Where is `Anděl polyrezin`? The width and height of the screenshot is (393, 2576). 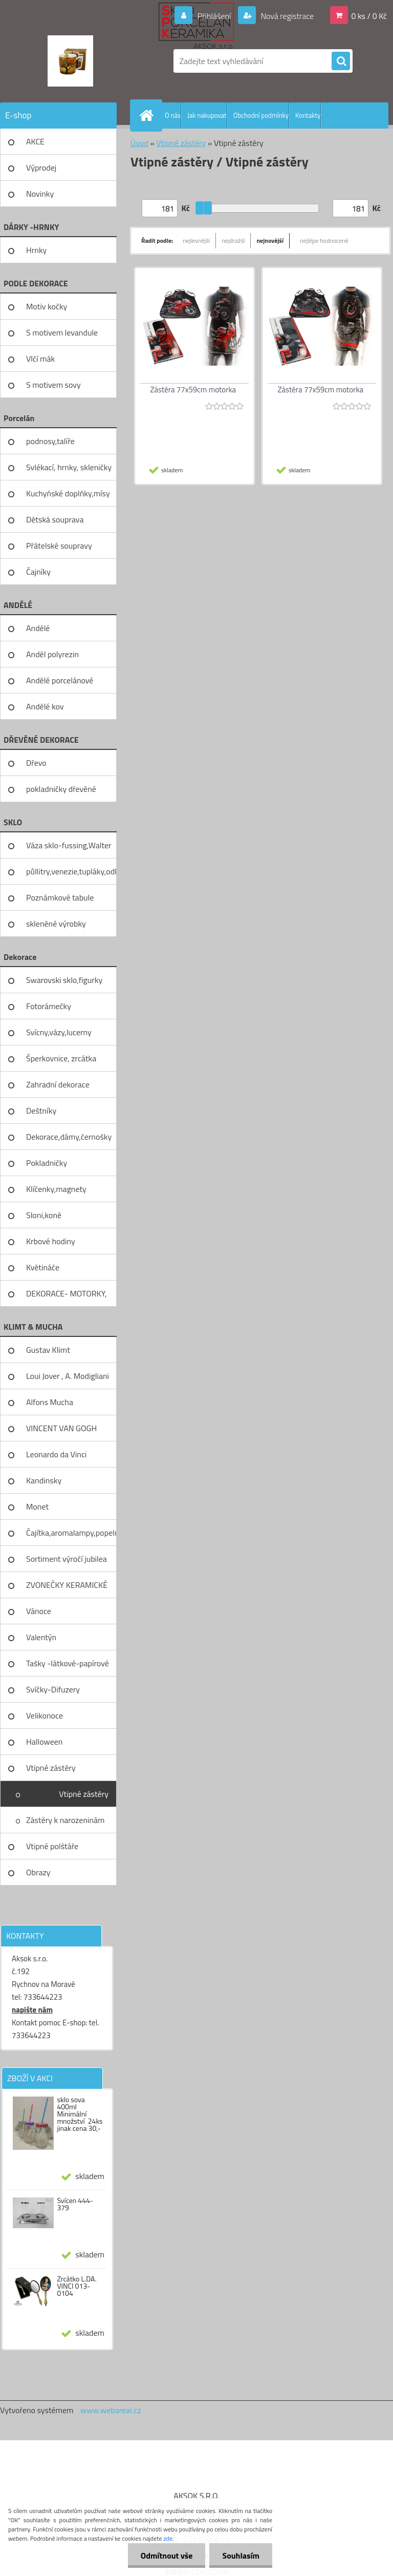 Anděl polyrezin is located at coordinates (52, 654).